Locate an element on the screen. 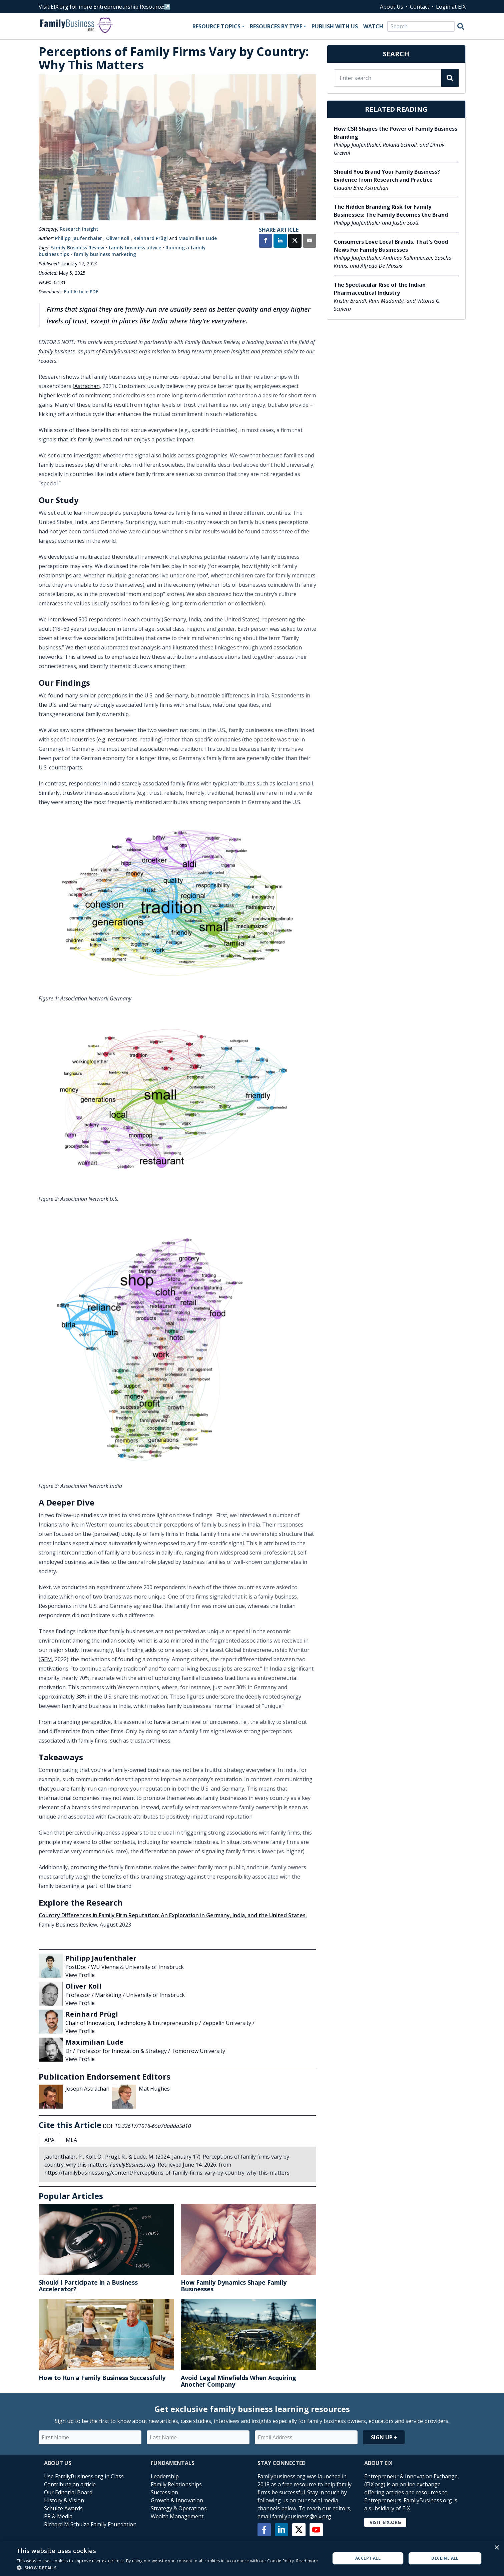 This screenshot has height=2576, width=504. Visit EIX.org for more Entrepreneurship Resources is located at coordinates (102, 6).